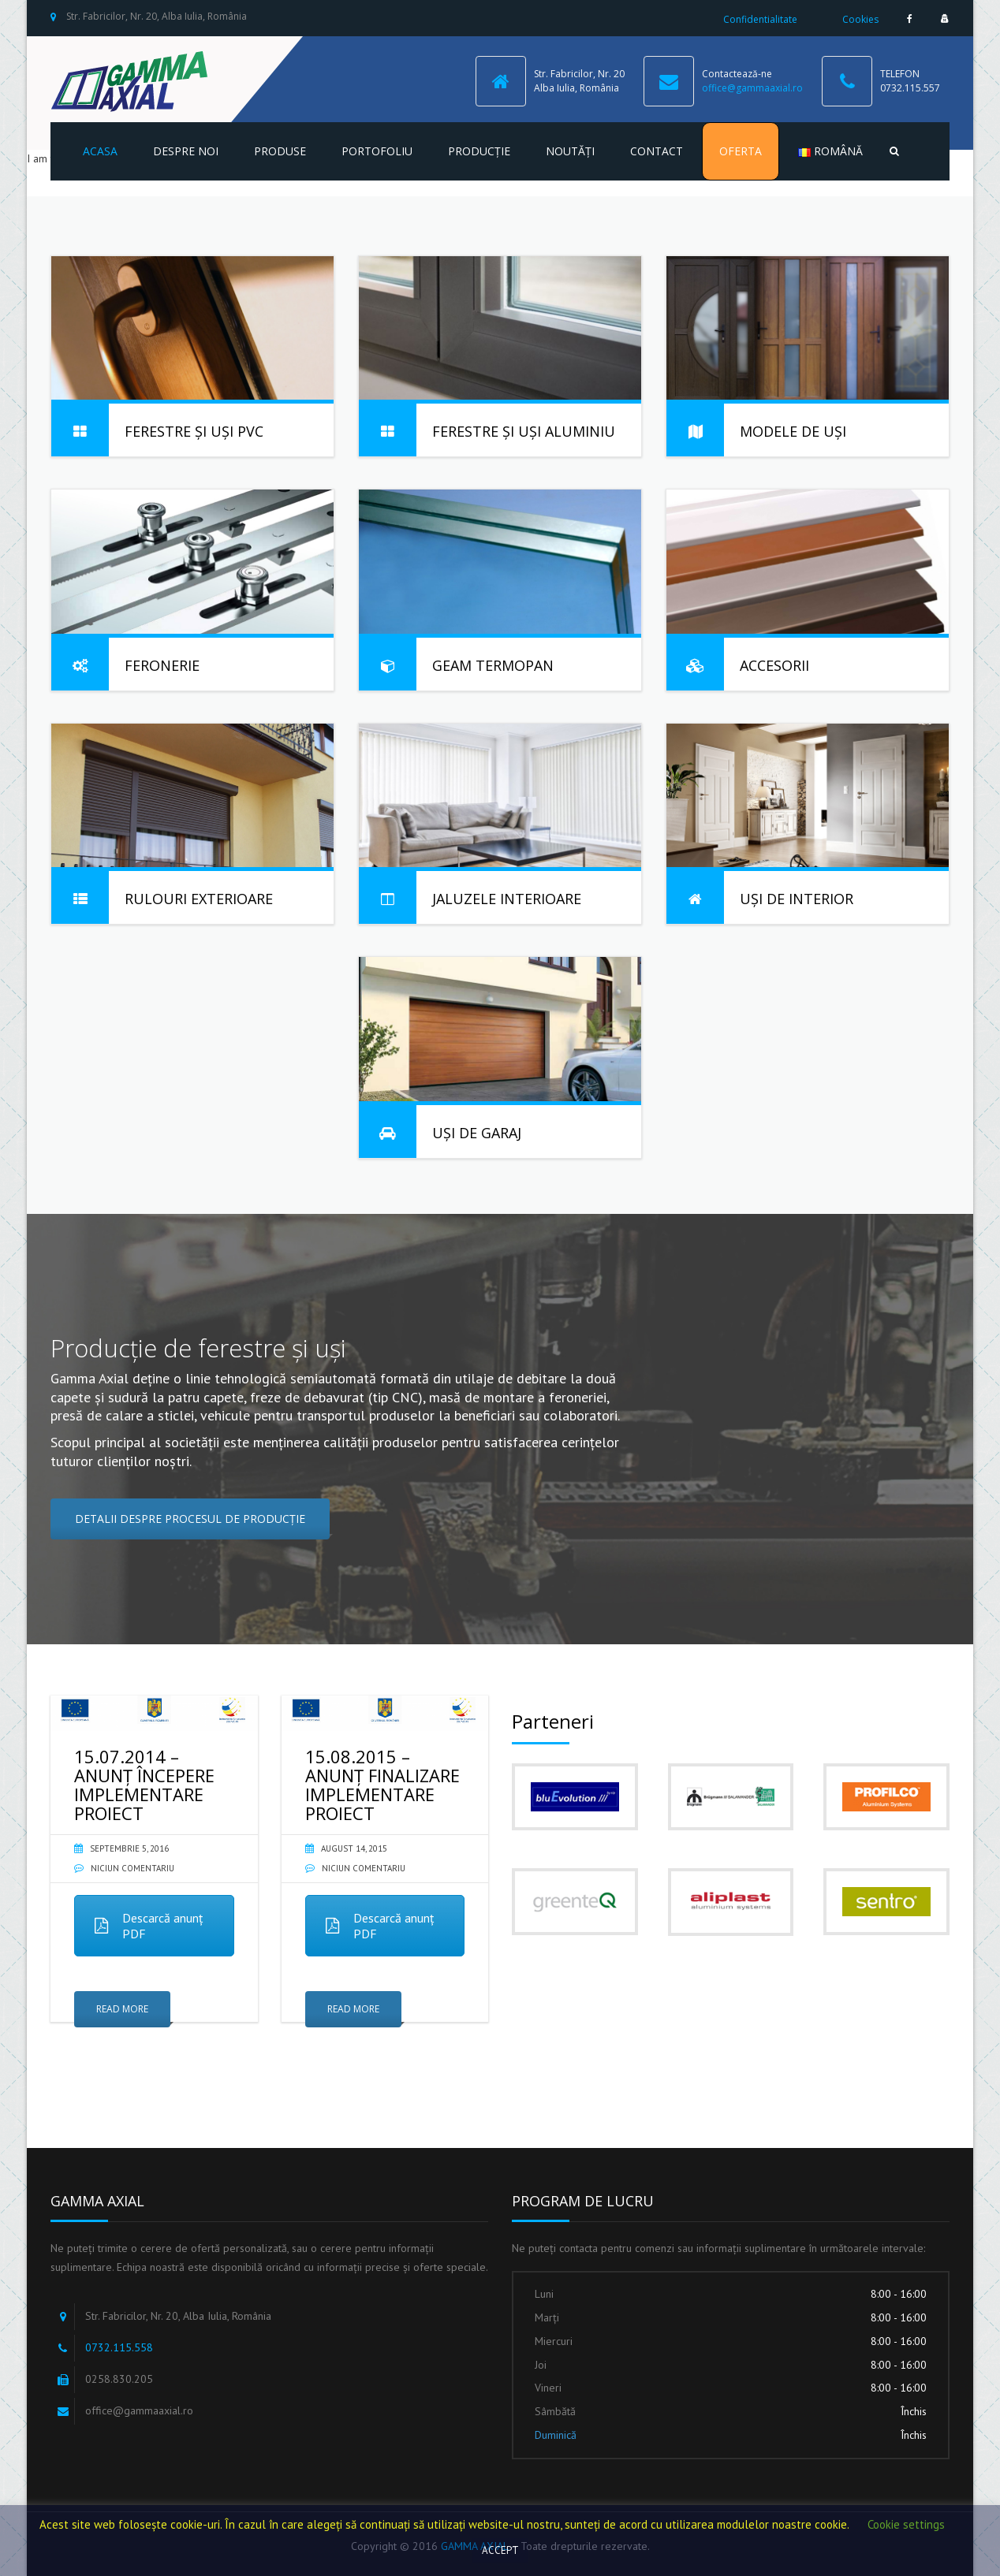  Describe the element at coordinates (500, 2550) in the screenshot. I see `ACCEPT [button]` at that location.